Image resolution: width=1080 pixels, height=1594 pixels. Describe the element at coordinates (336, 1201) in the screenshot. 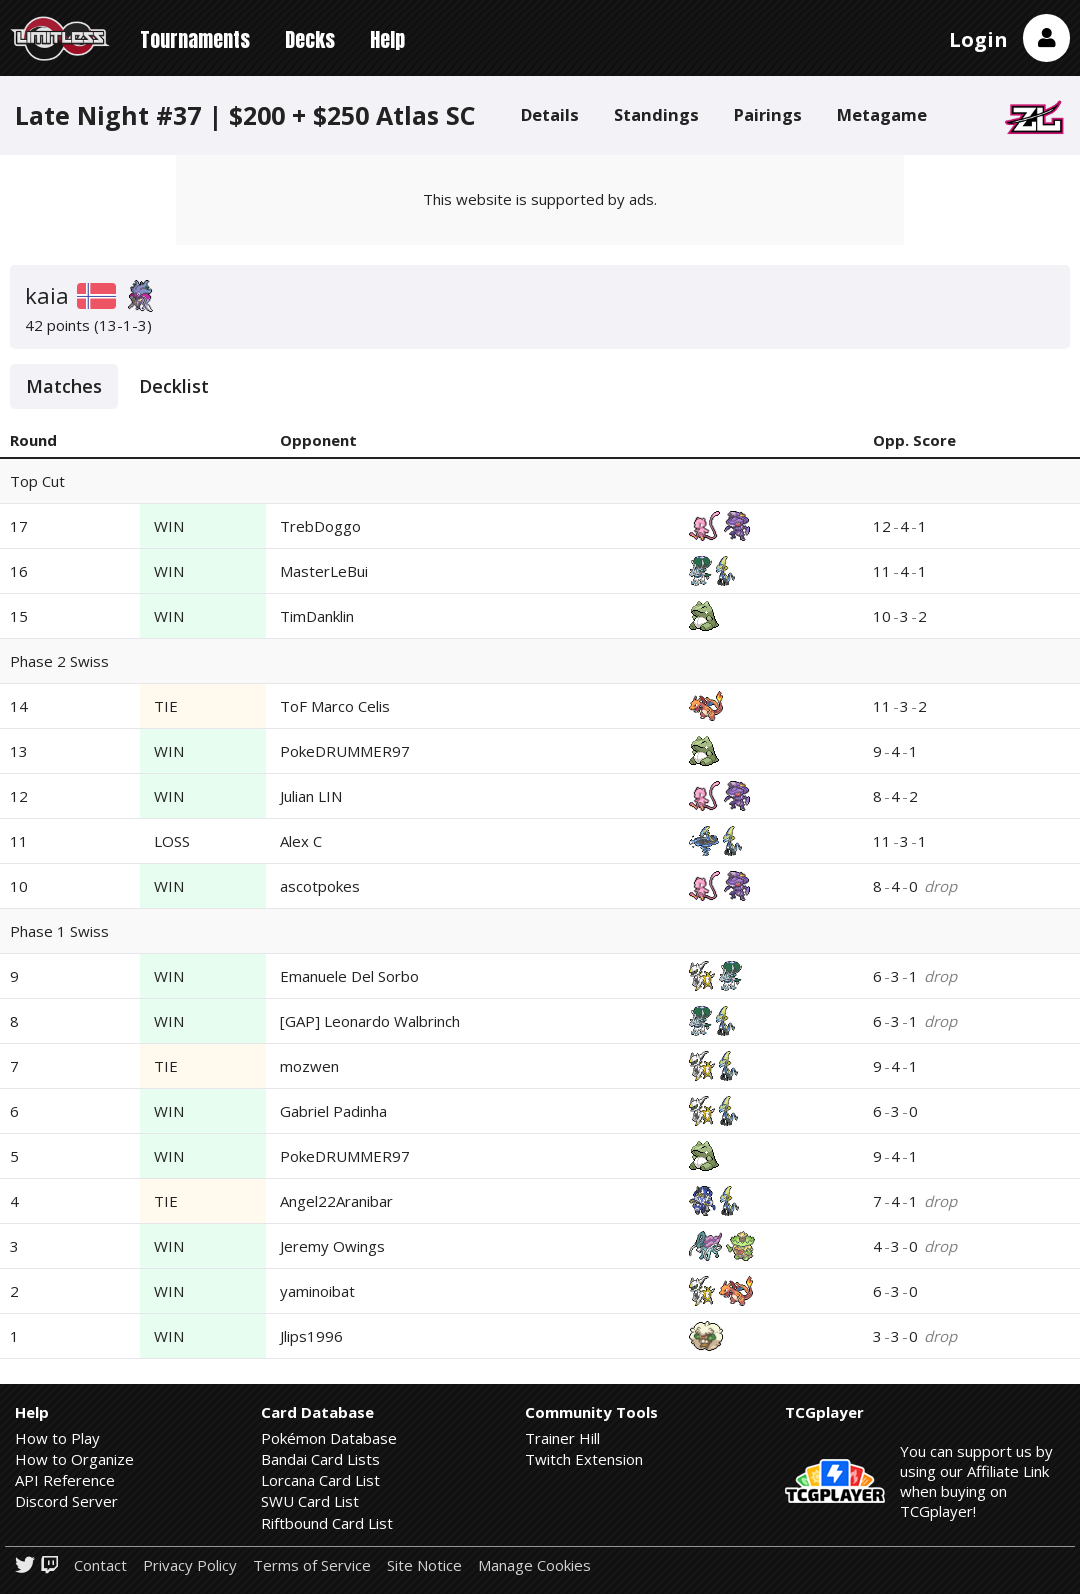

I see `Angel22Aranibar` at that location.